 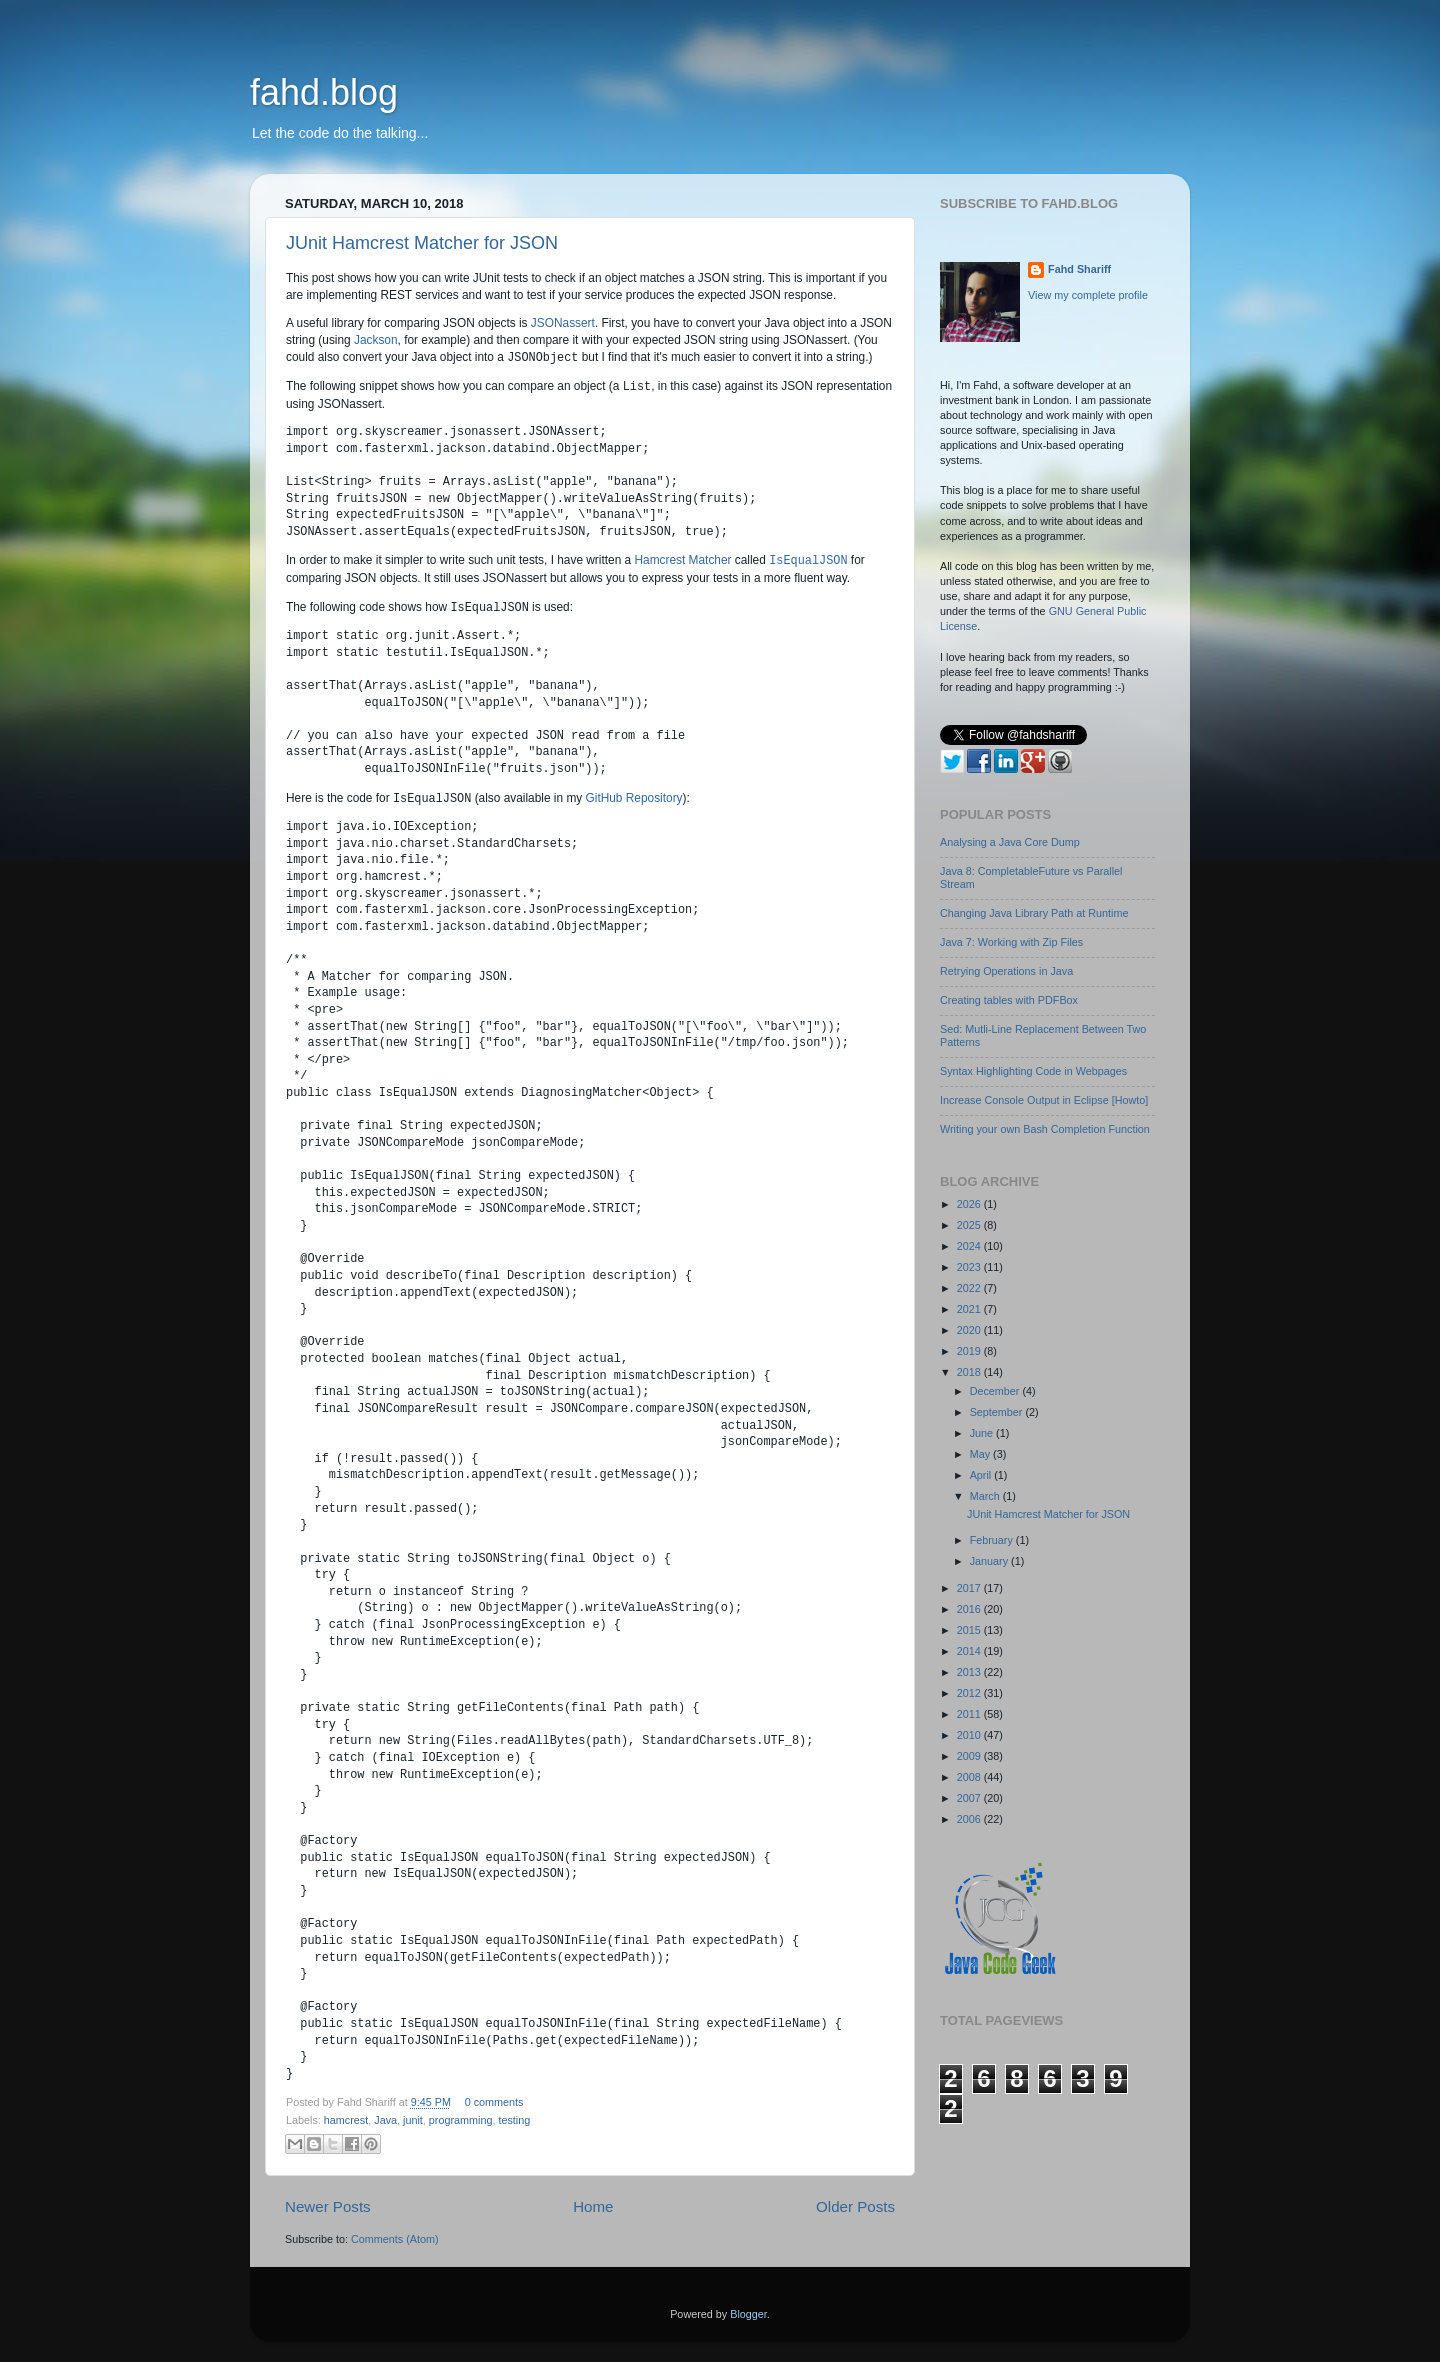 I want to click on Comments (Atom), so click(x=395, y=2239).